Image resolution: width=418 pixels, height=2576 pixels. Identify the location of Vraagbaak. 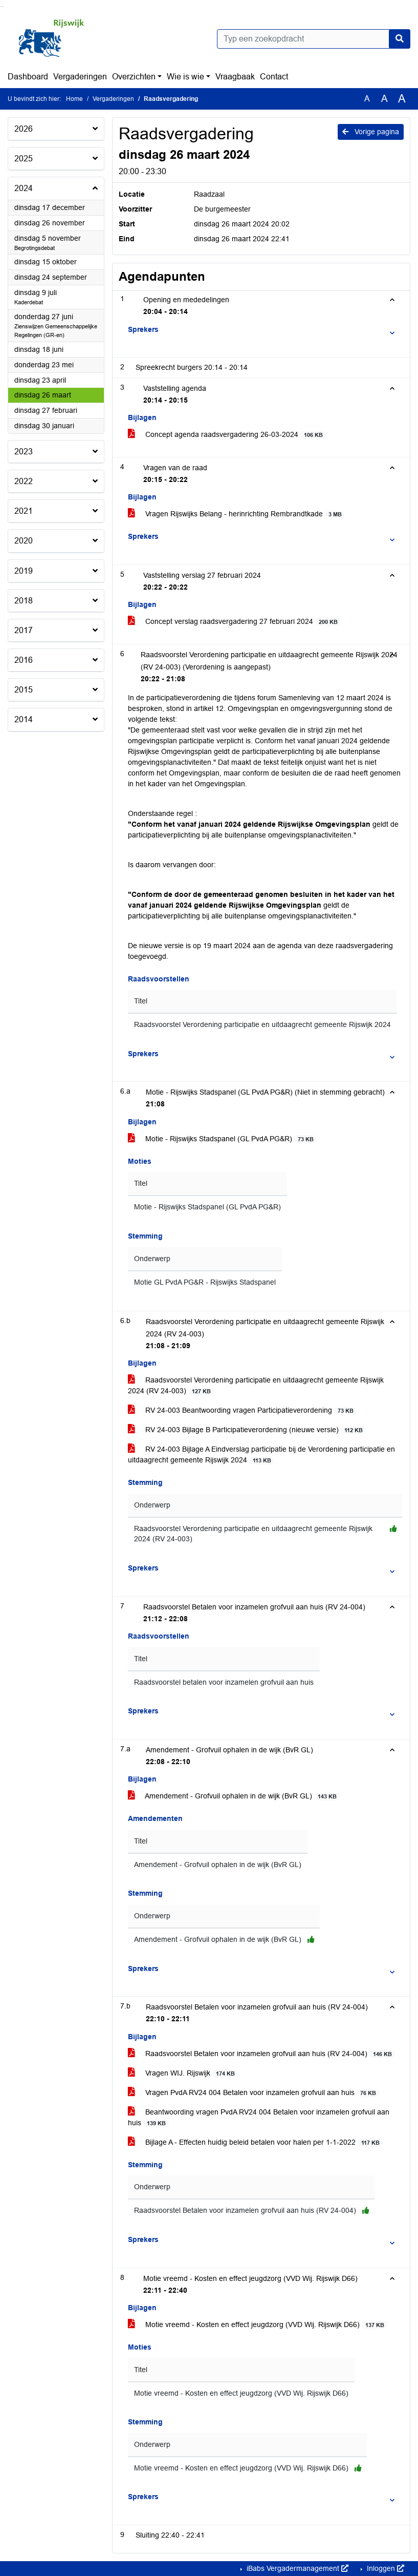
(235, 76).